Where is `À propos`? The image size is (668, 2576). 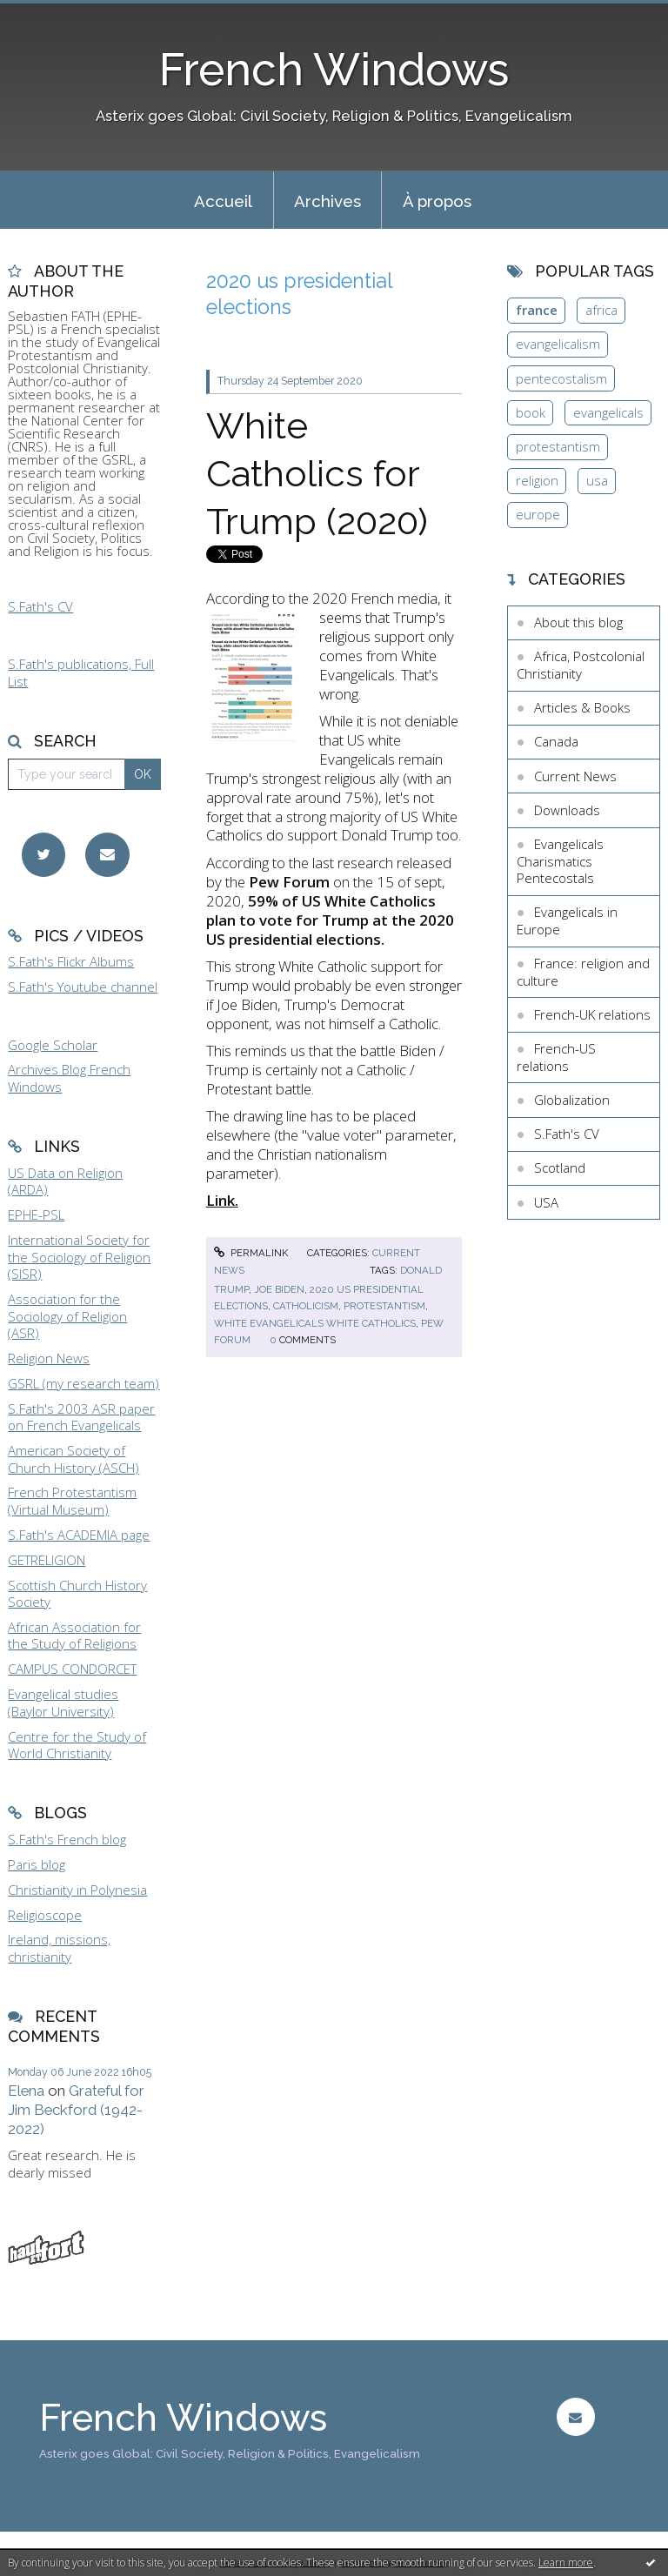
À propos is located at coordinates (437, 201).